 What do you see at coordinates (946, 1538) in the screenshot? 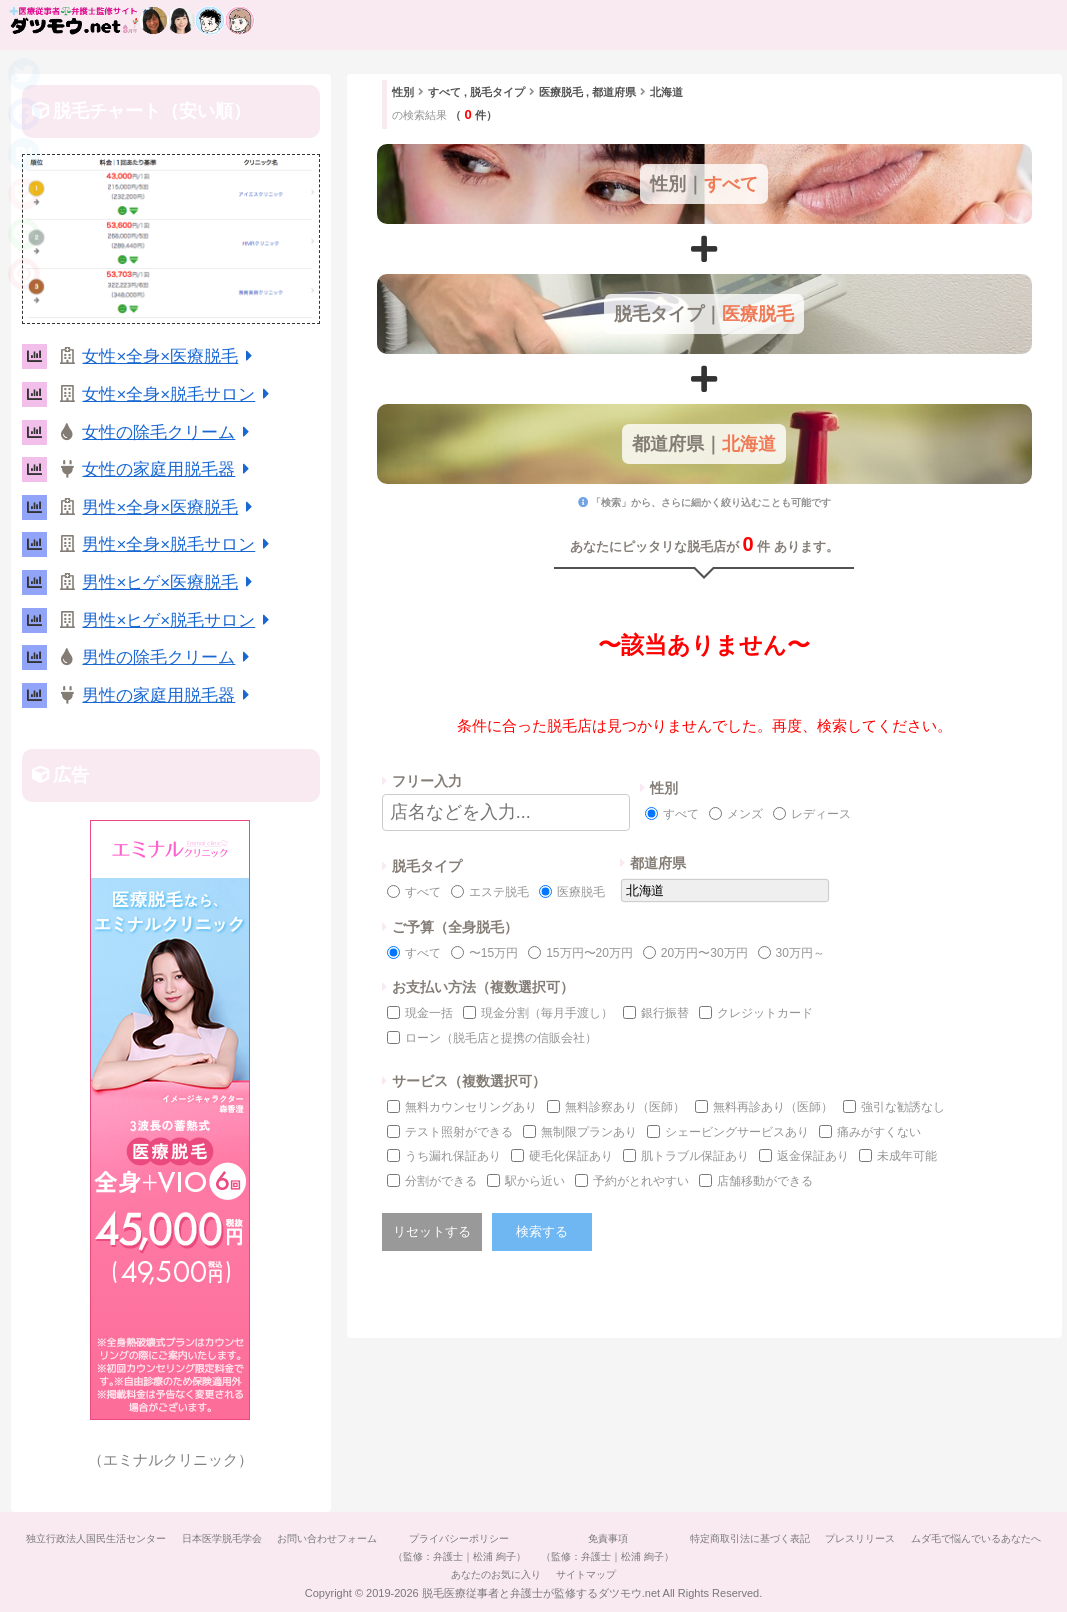
I see `プレスリリース` at bounding box center [946, 1538].